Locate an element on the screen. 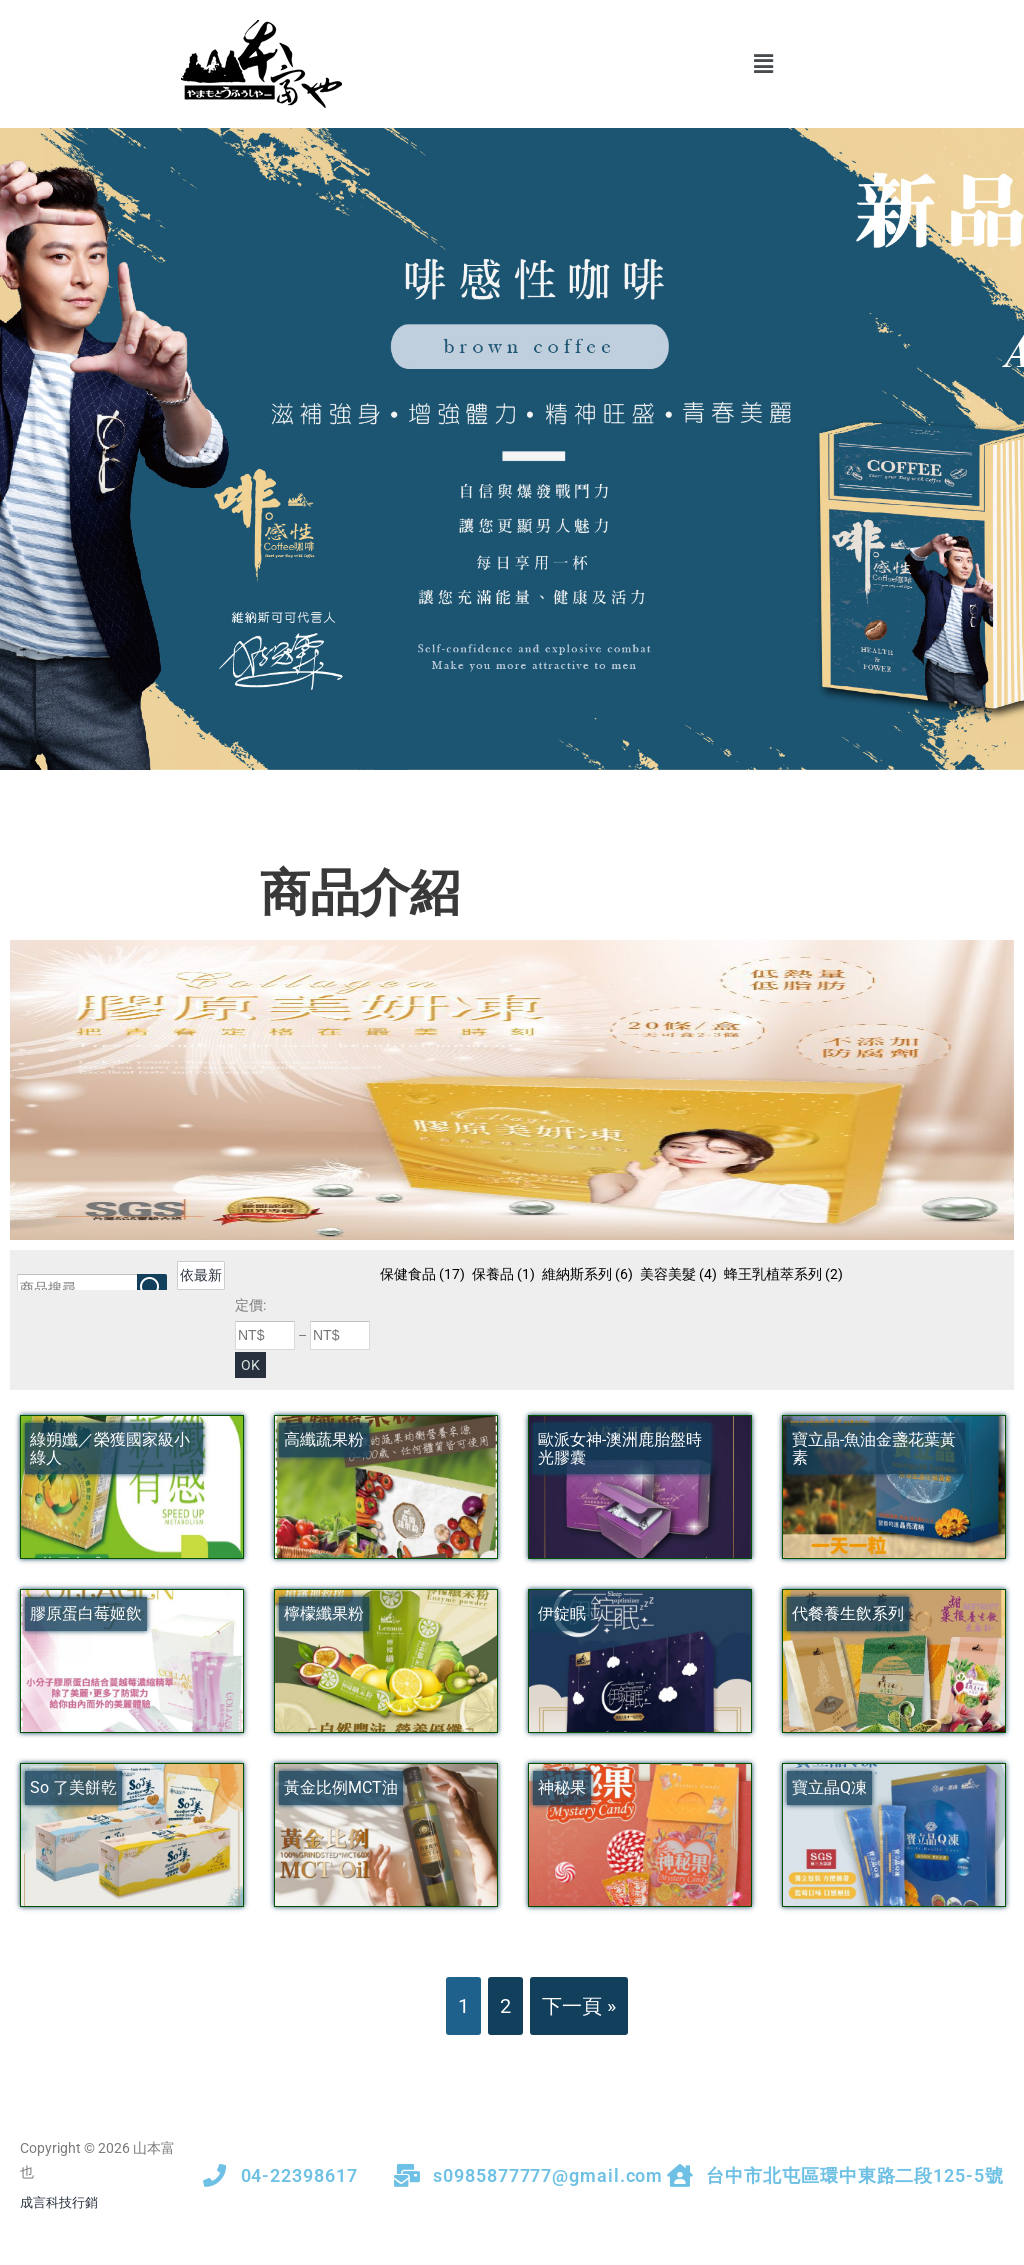 This screenshot has height=2265, width=1024. s0985877777@gmail.com is located at coordinates (548, 2175).